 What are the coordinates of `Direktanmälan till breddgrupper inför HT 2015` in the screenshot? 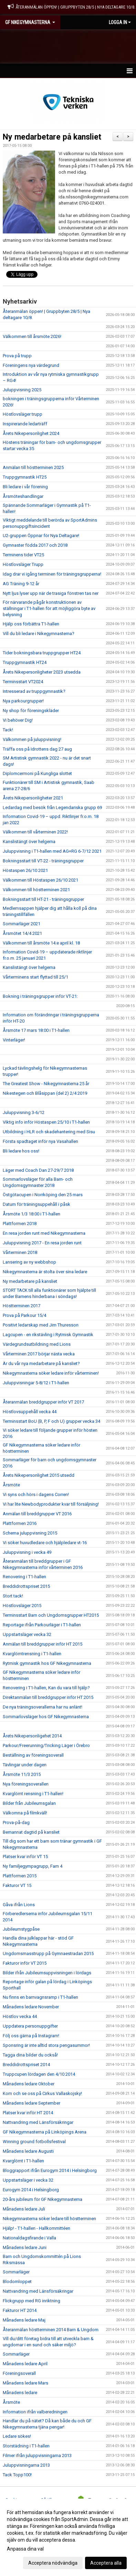 It's located at (48, 1697).